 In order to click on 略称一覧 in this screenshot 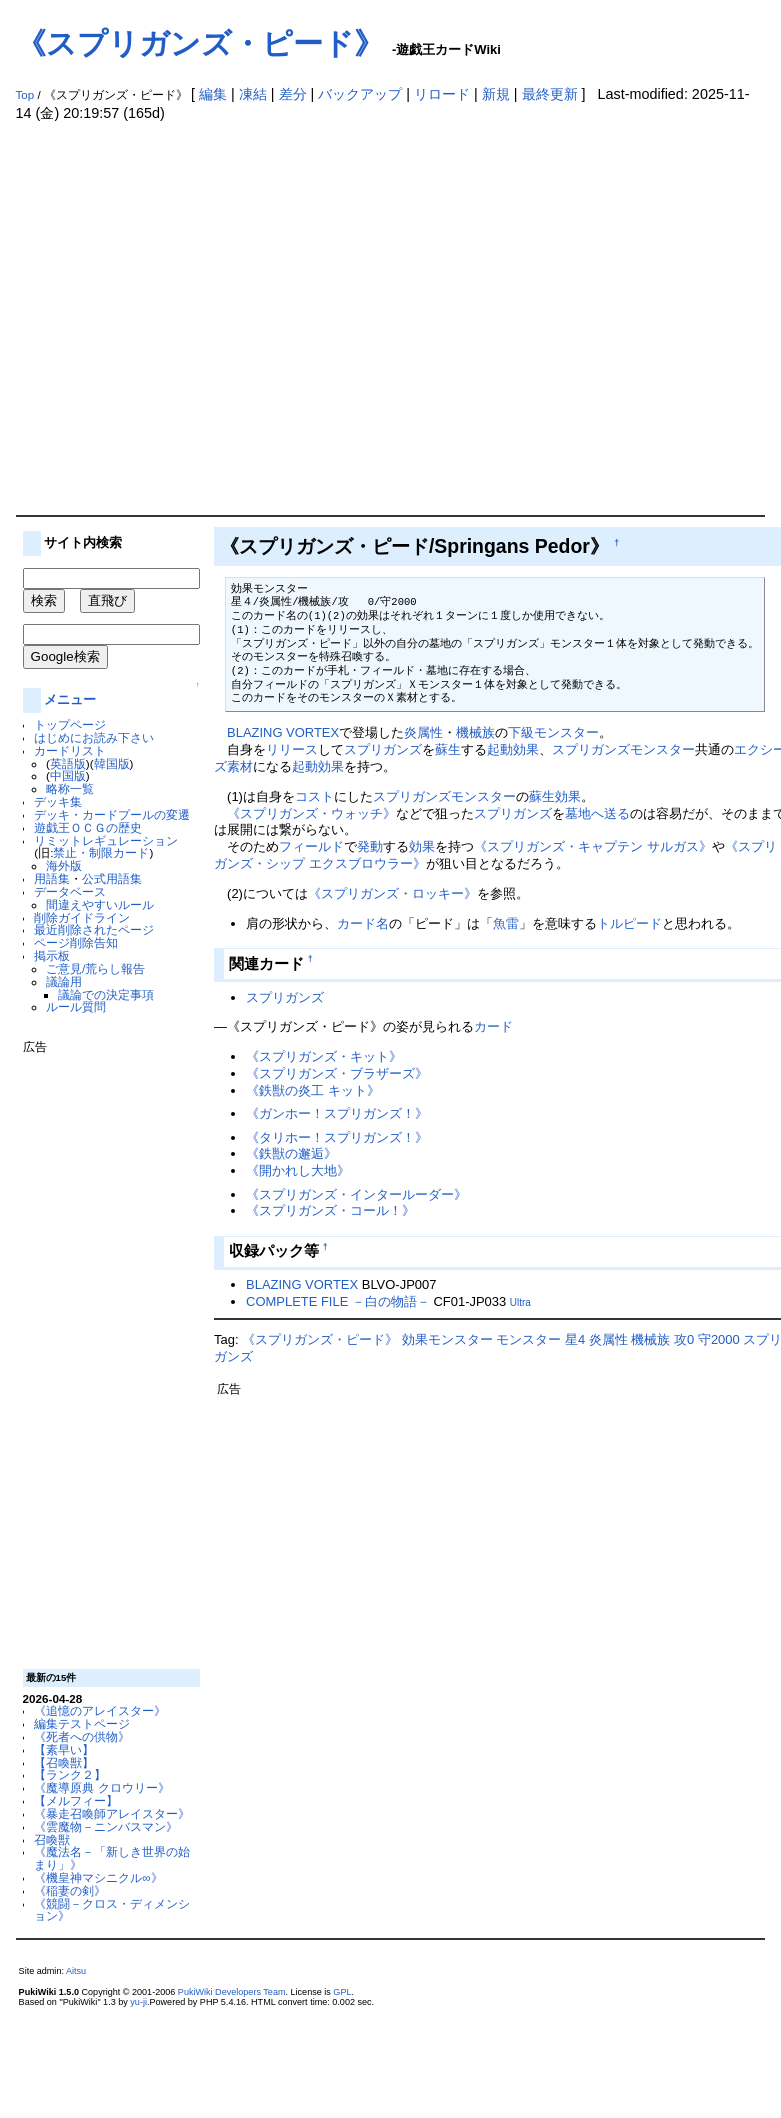, I will do `click(70, 788)`.